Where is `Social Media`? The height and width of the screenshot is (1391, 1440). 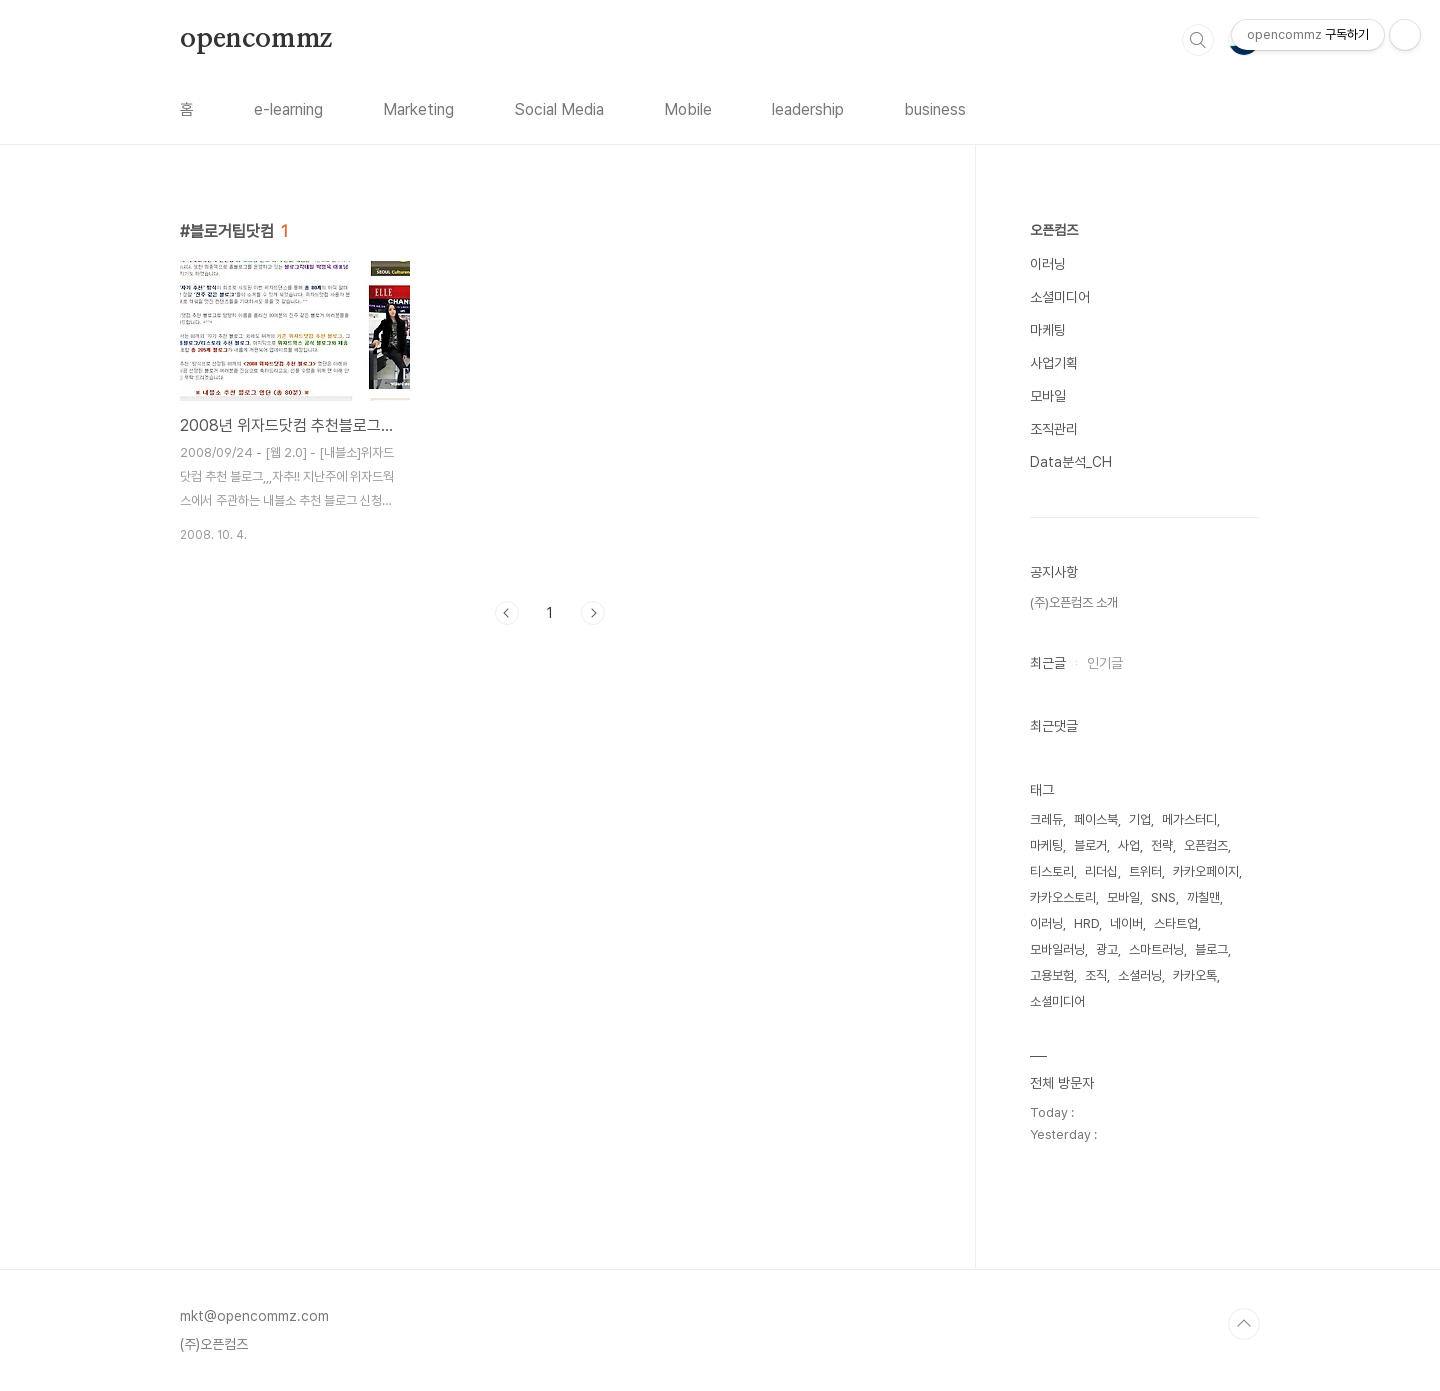 Social Media is located at coordinates (559, 109).